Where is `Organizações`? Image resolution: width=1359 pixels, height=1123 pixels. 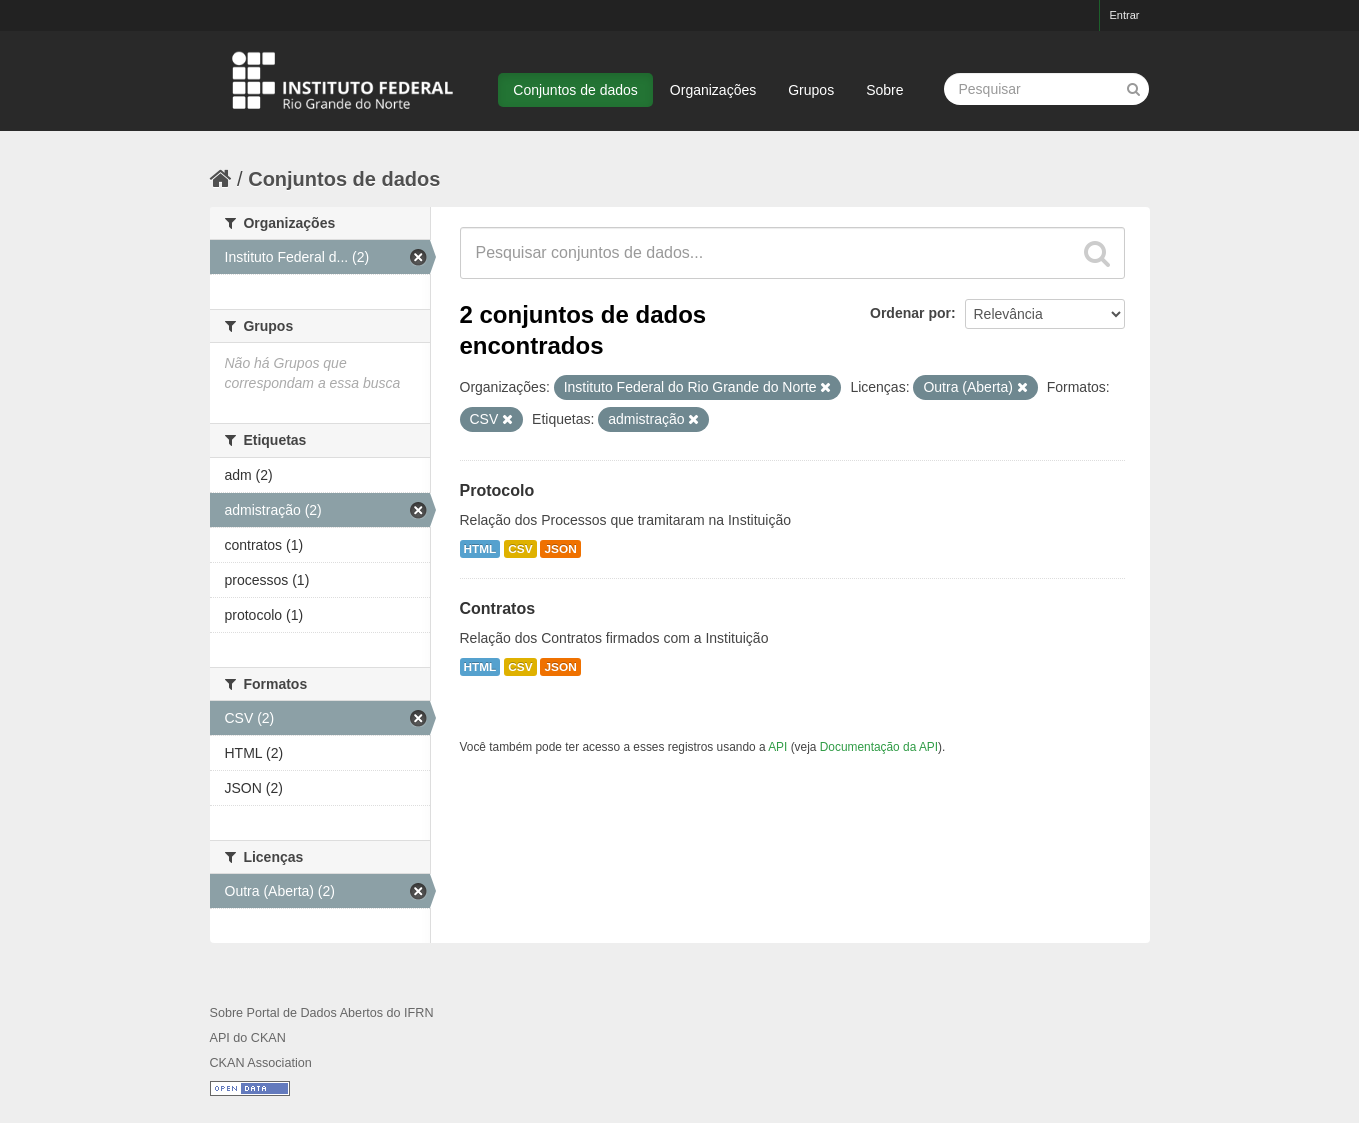 Organizações is located at coordinates (713, 90).